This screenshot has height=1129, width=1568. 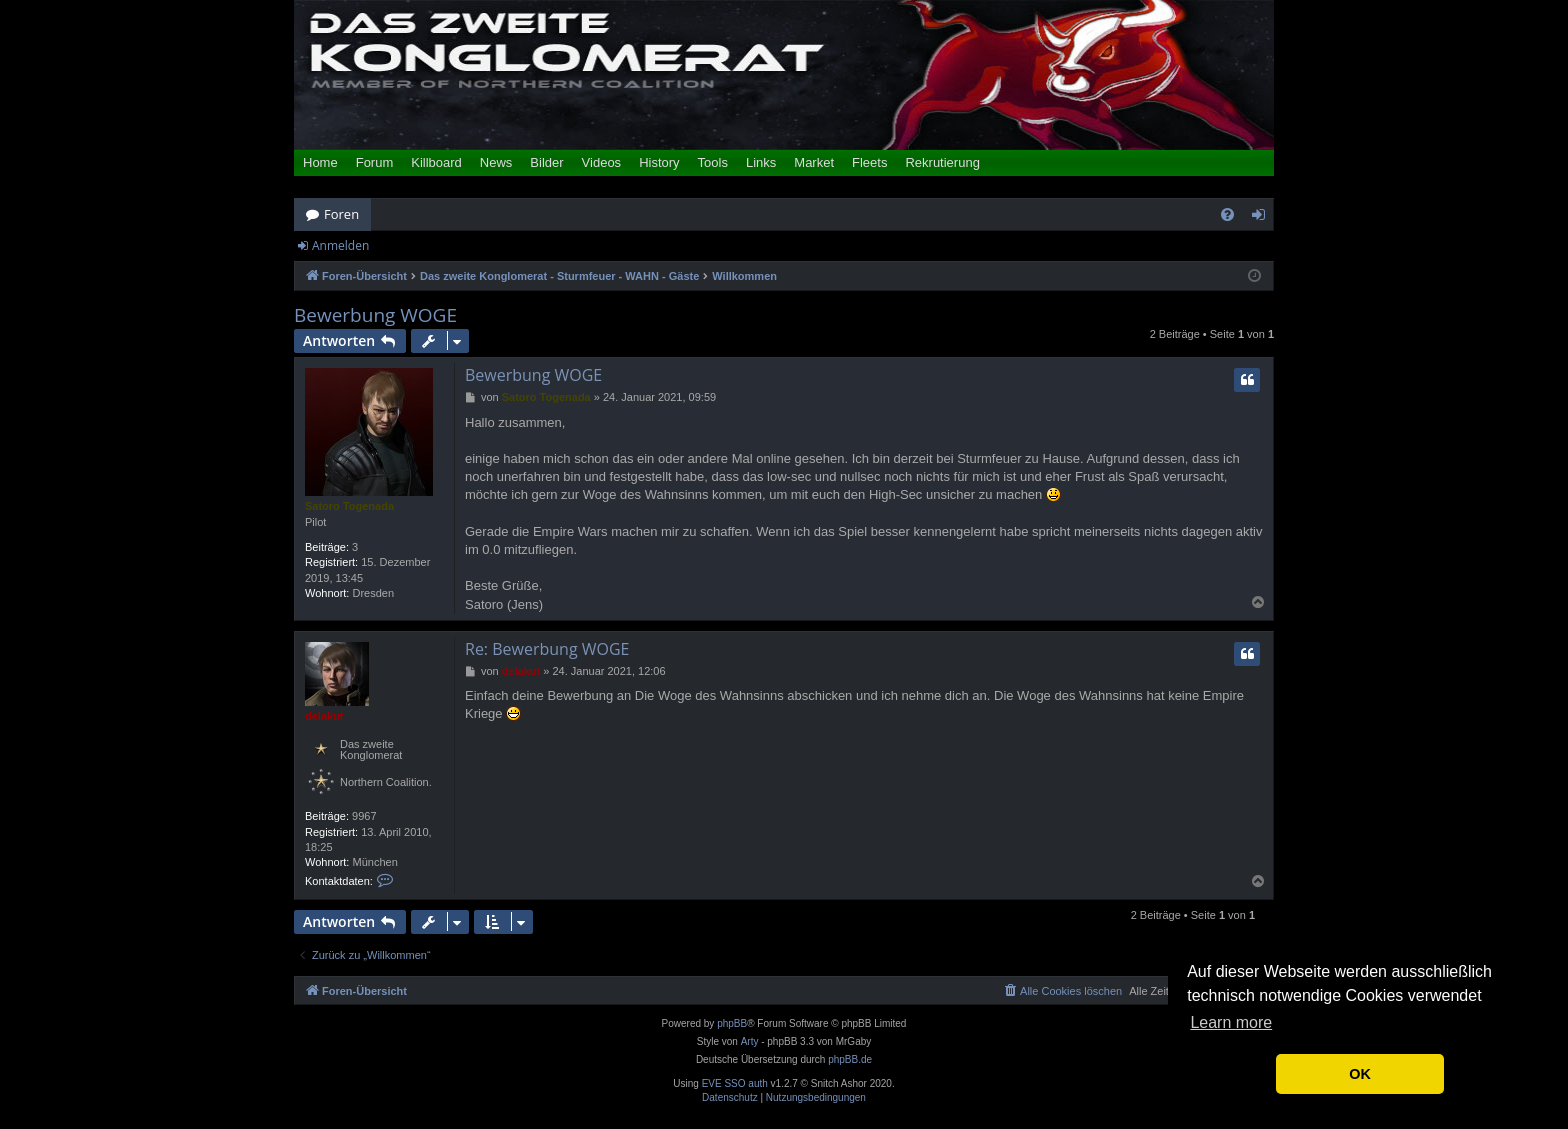 What do you see at coordinates (1231, 1022) in the screenshot?
I see `Learn more [button]` at bounding box center [1231, 1022].